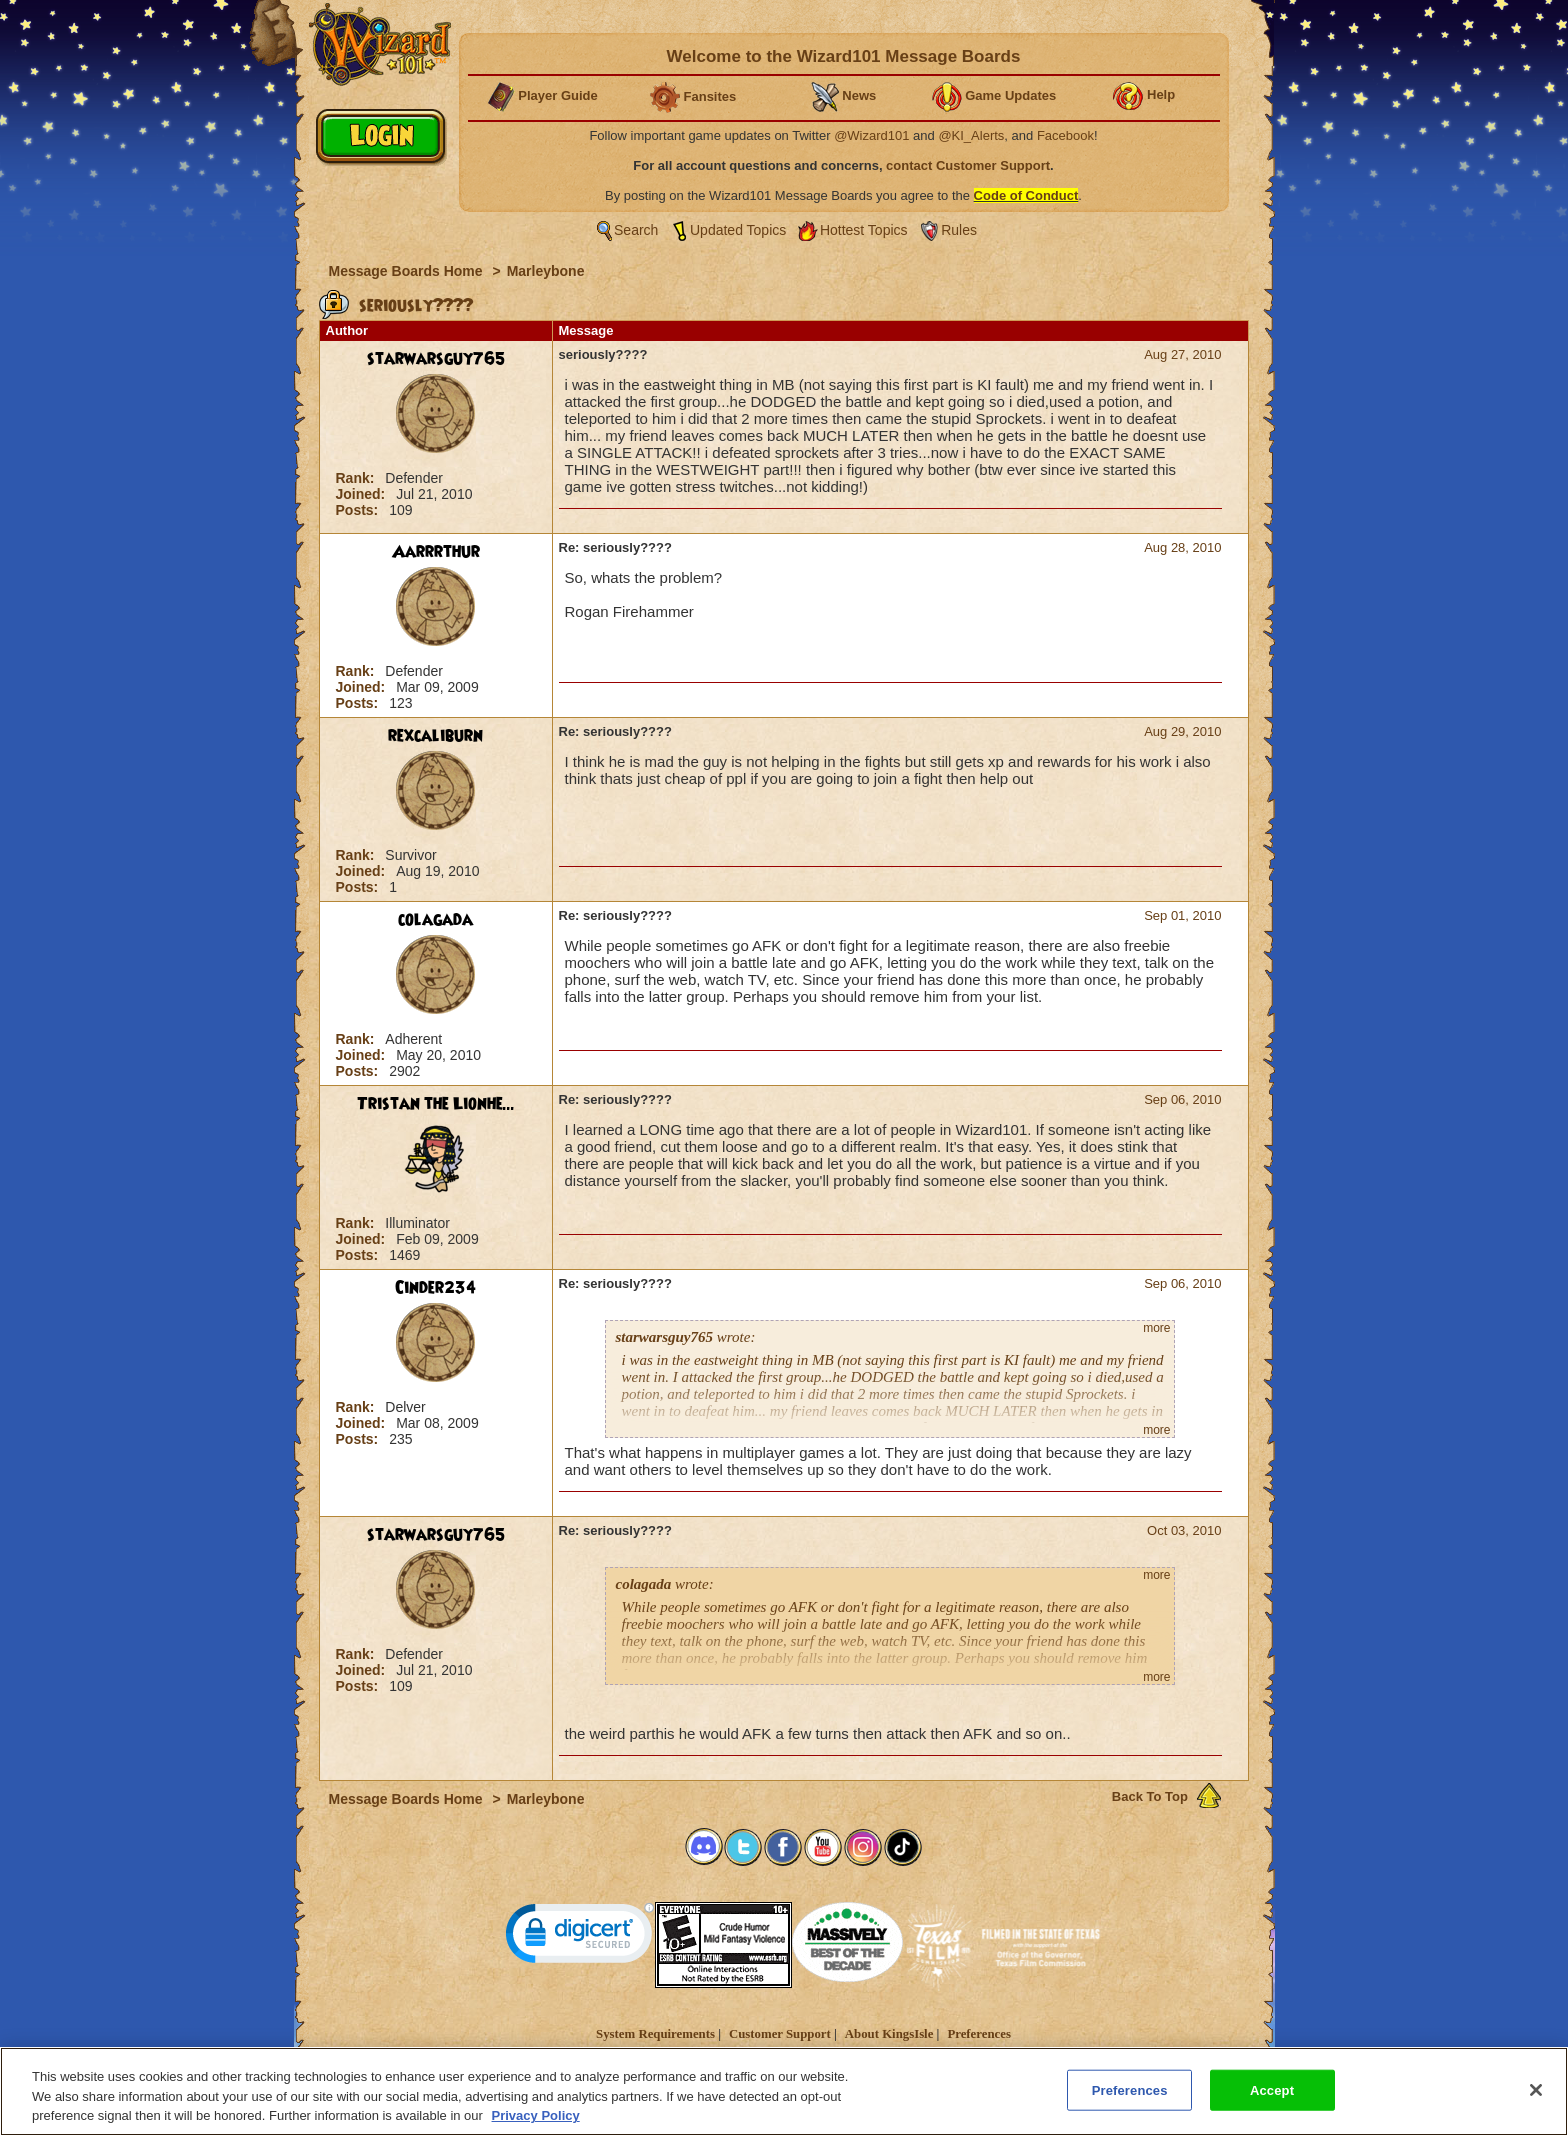 The width and height of the screenshot is (1568, 2136). What do you see at coordinates (436, 1104) in the screenshot?
I see `Tristan the Lionhe...` at bounding box center [436, 1104].